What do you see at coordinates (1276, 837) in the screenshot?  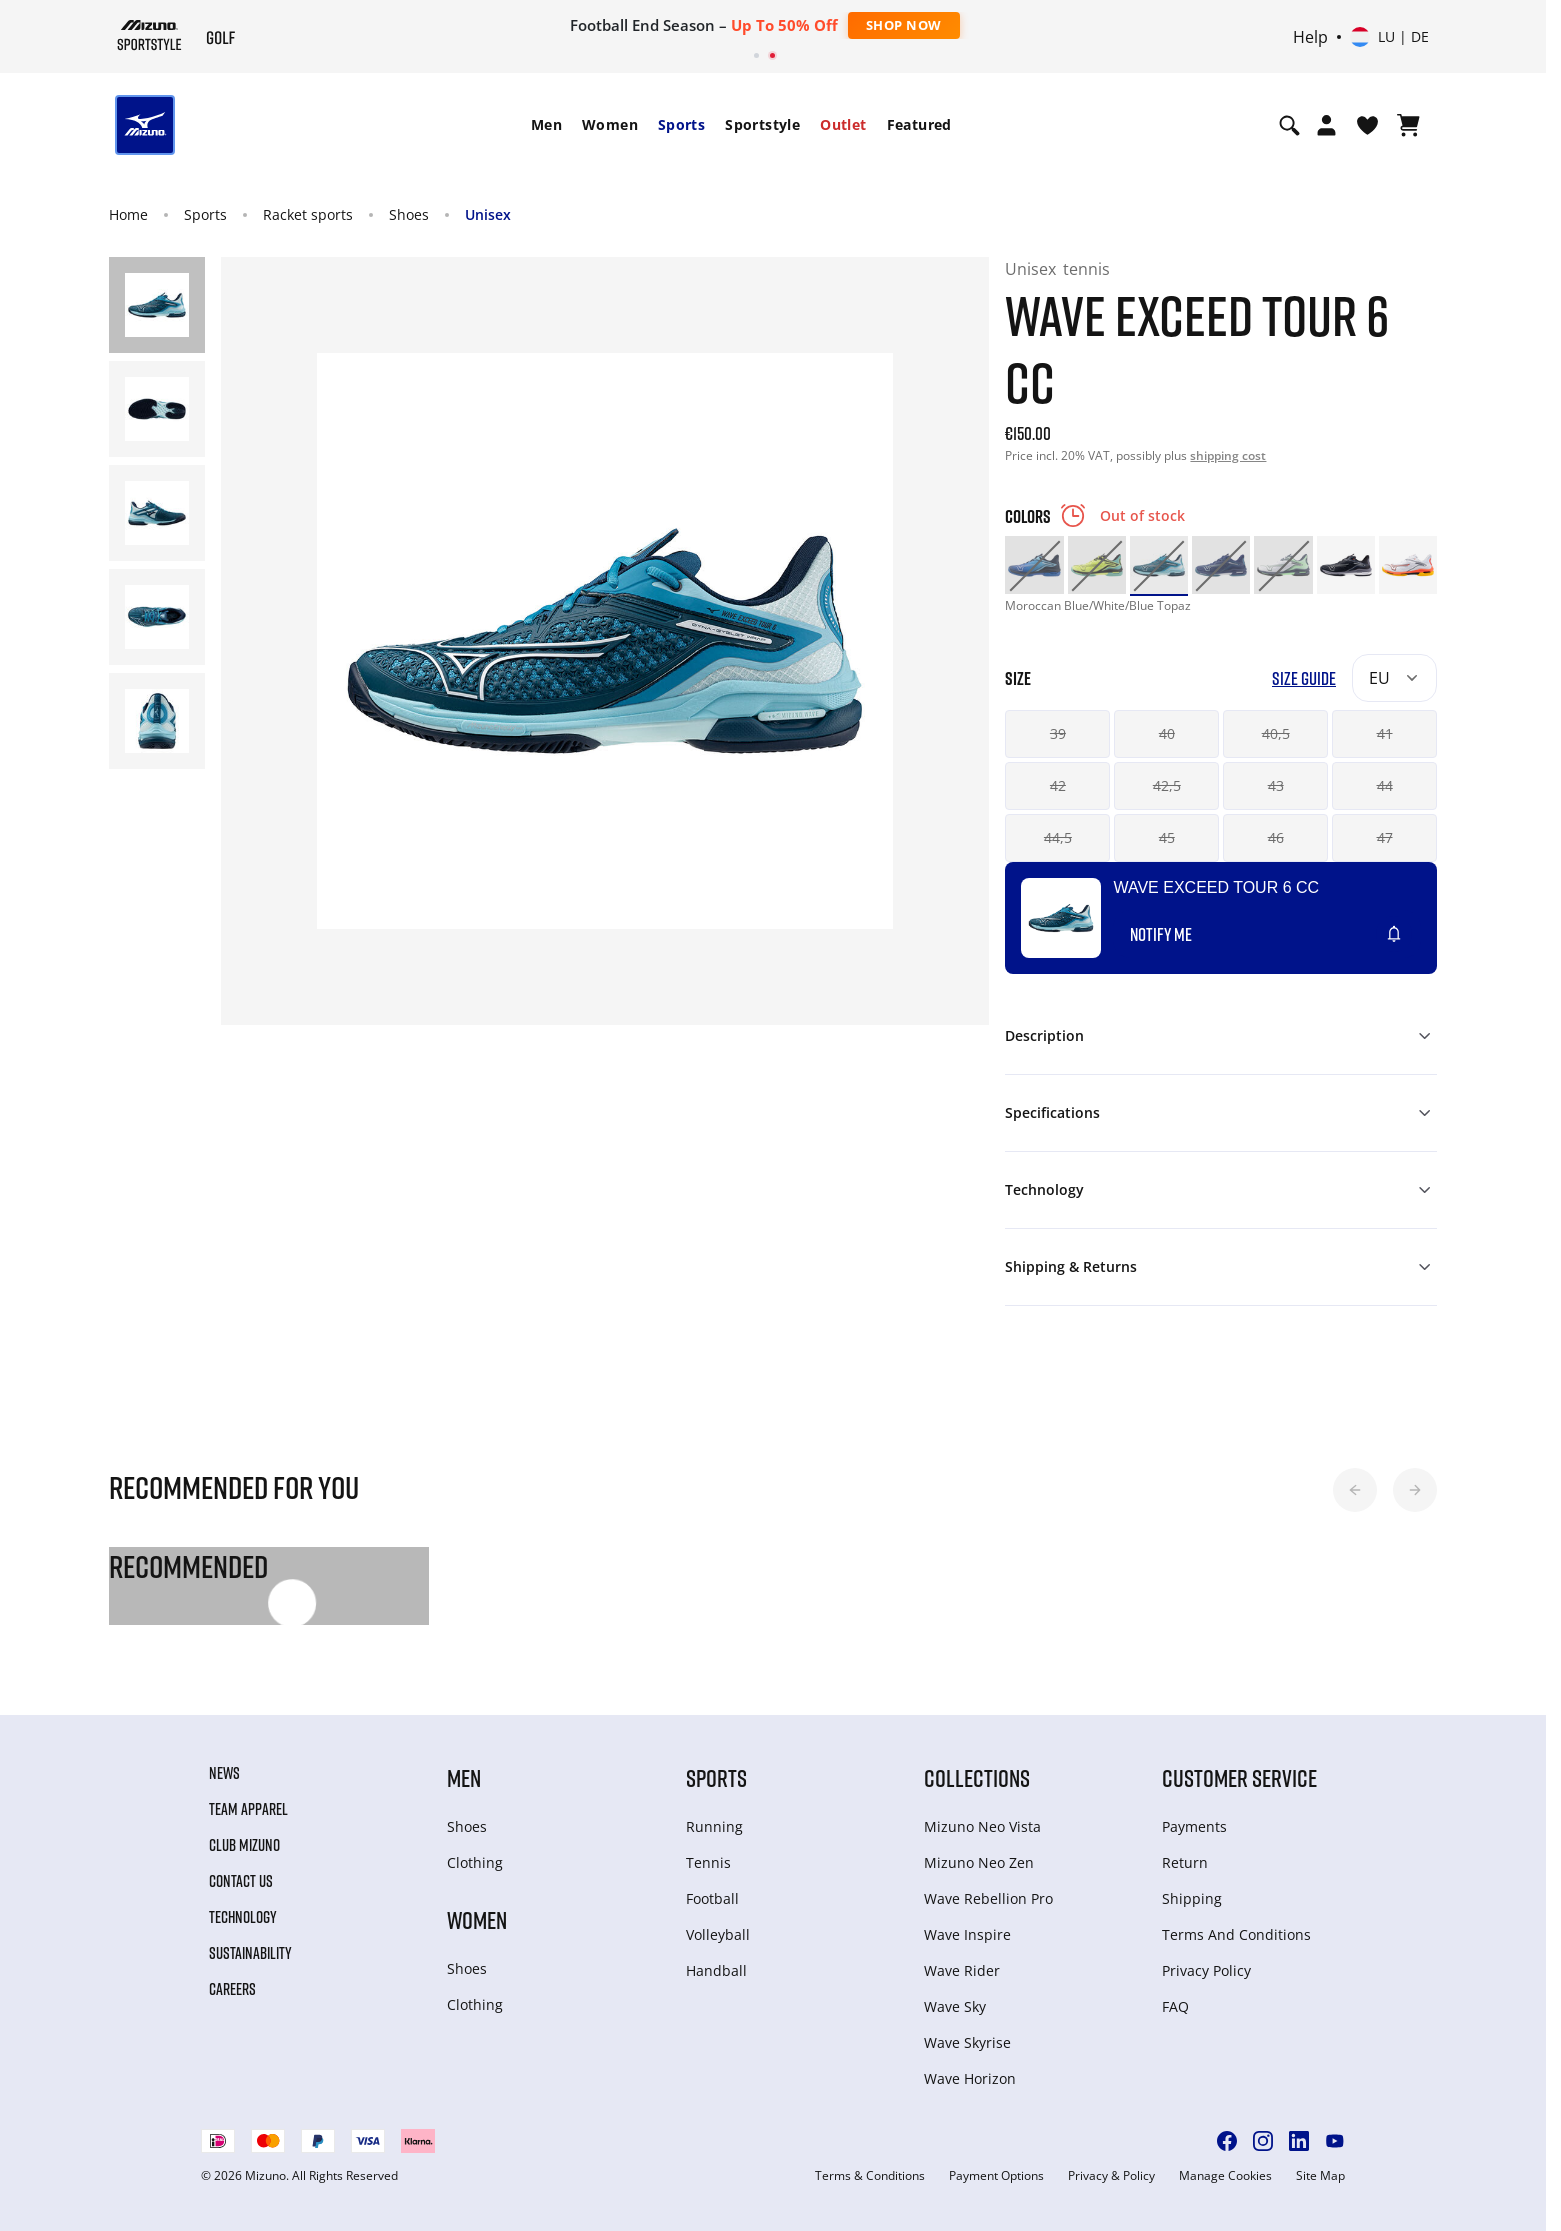 I see `46 [button]` at bounding box center [1276, 837].